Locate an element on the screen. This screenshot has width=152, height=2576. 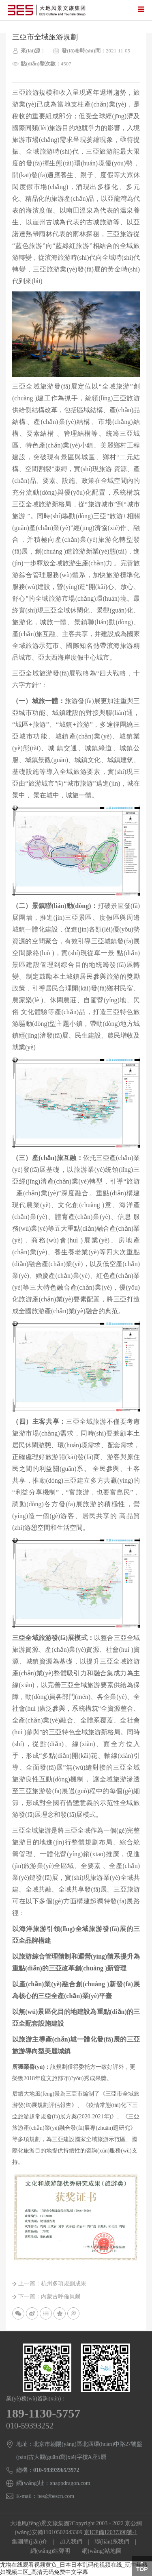
上一篇：杭州多項規劃成果 is located at coordinates (52, 2284).